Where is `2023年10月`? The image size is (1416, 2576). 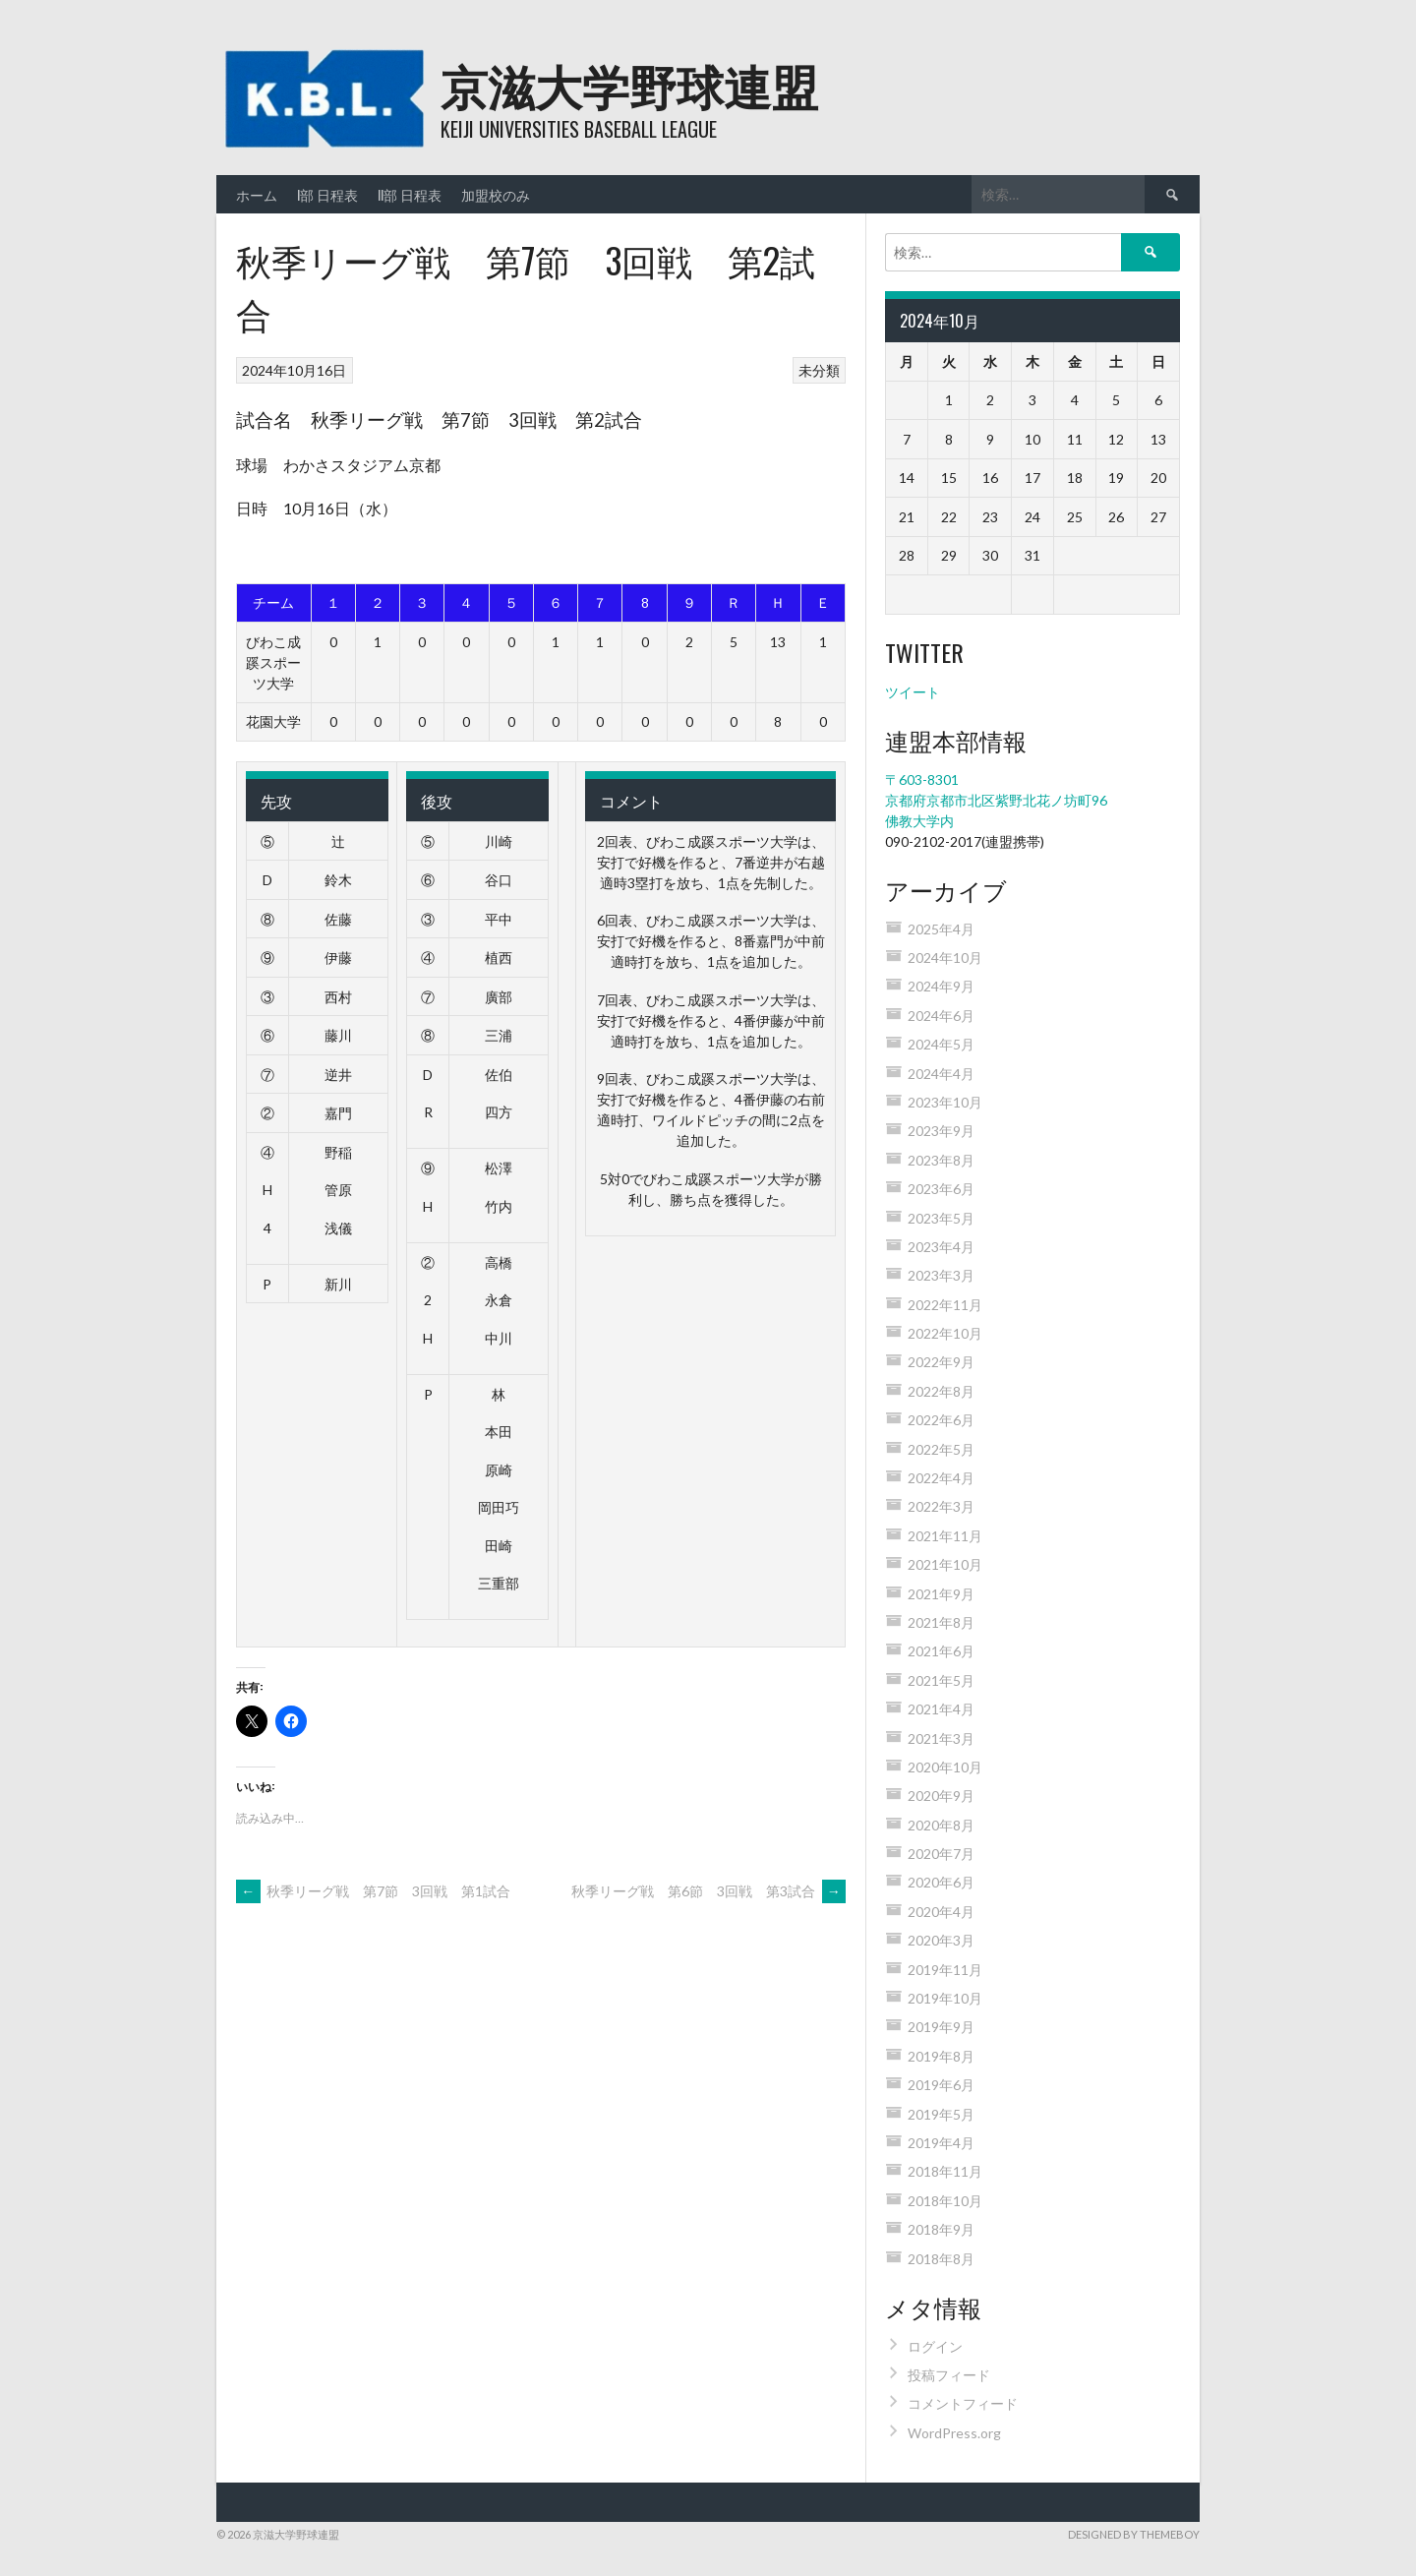 2023年10月 is located at coordinates (945, 1102).